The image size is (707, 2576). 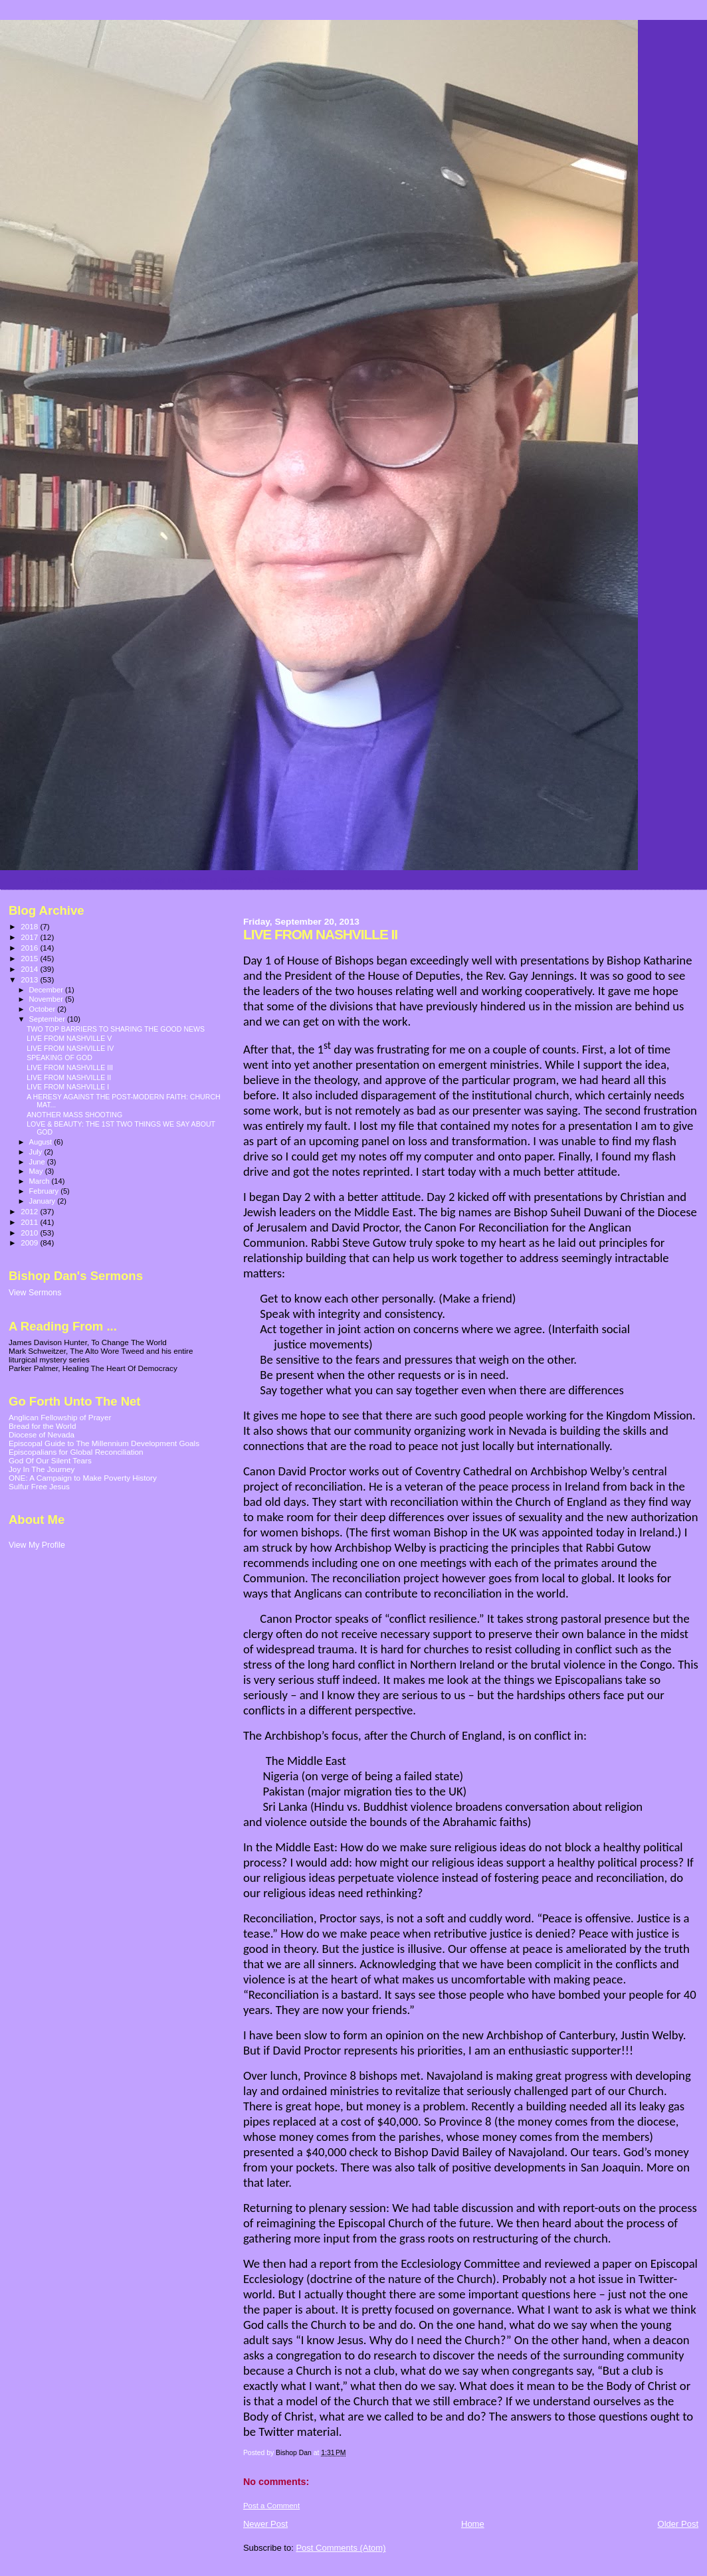 I want to click on God Of Our Silent Tears, so click(x=50, y=1460).